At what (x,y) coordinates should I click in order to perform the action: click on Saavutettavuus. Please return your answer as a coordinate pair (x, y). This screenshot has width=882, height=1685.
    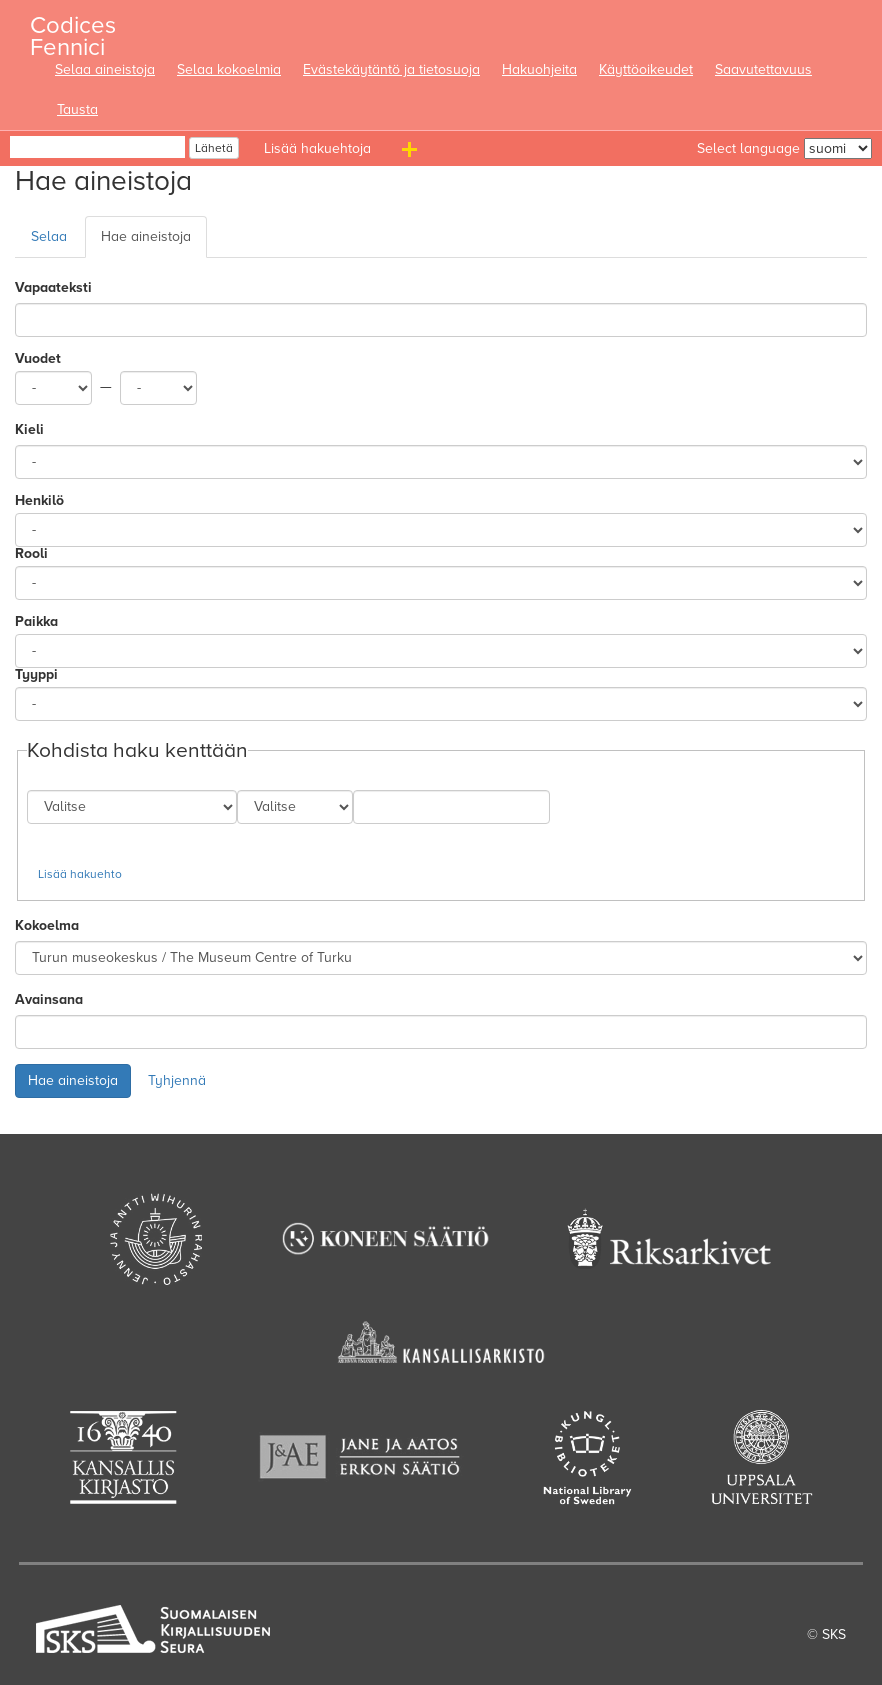
    Looking at the image, I should click on (763, 69).